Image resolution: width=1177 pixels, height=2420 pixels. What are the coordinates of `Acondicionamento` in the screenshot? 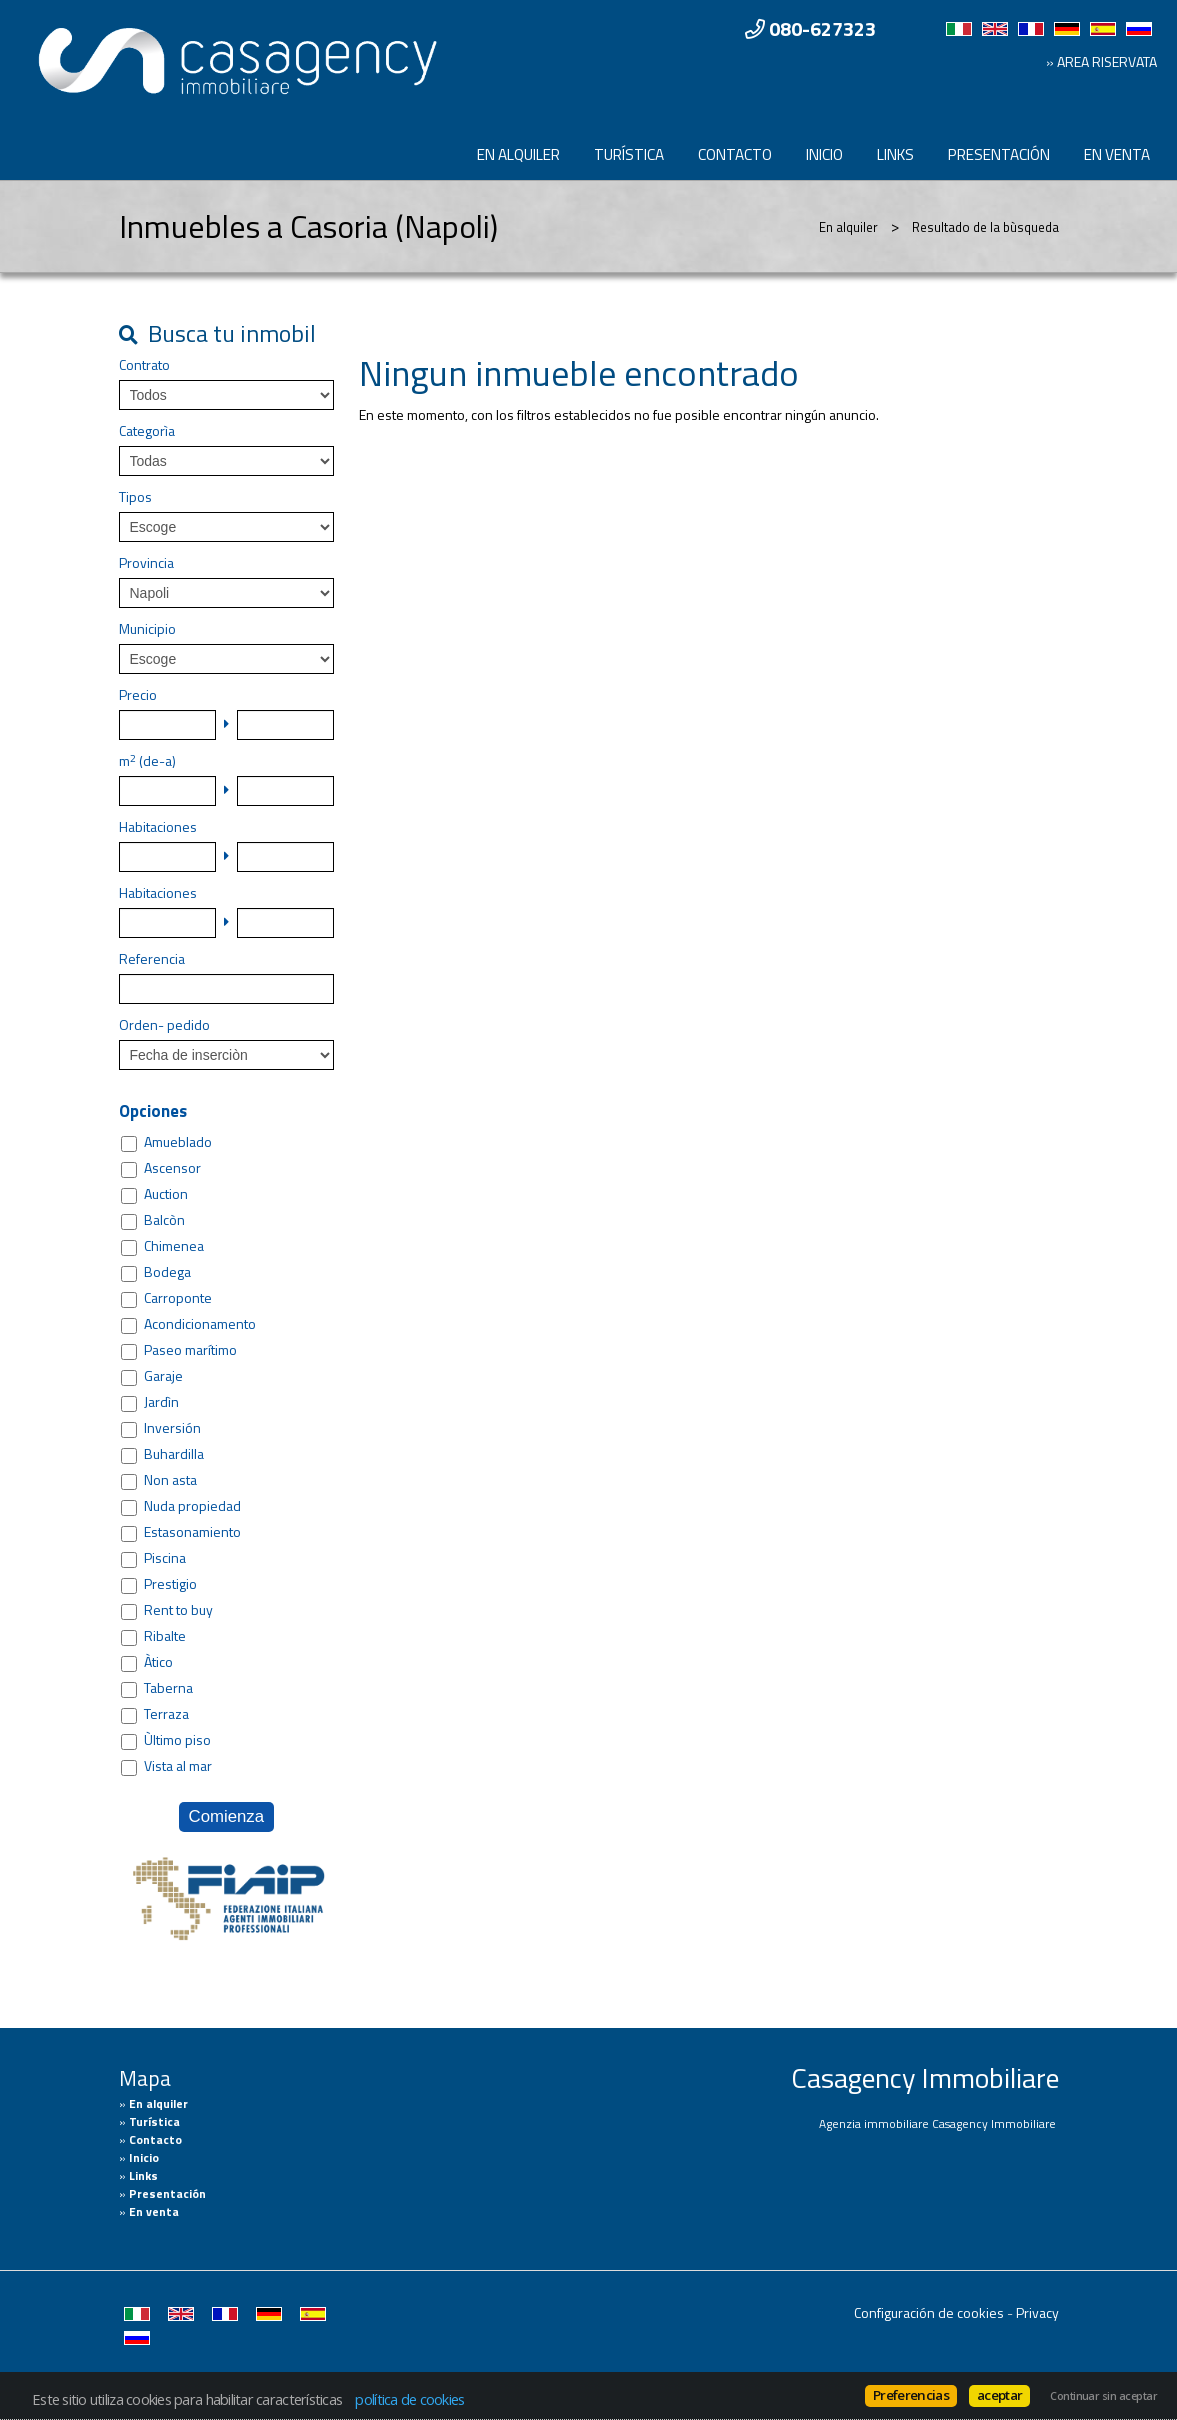 It's located at (200, 1324).